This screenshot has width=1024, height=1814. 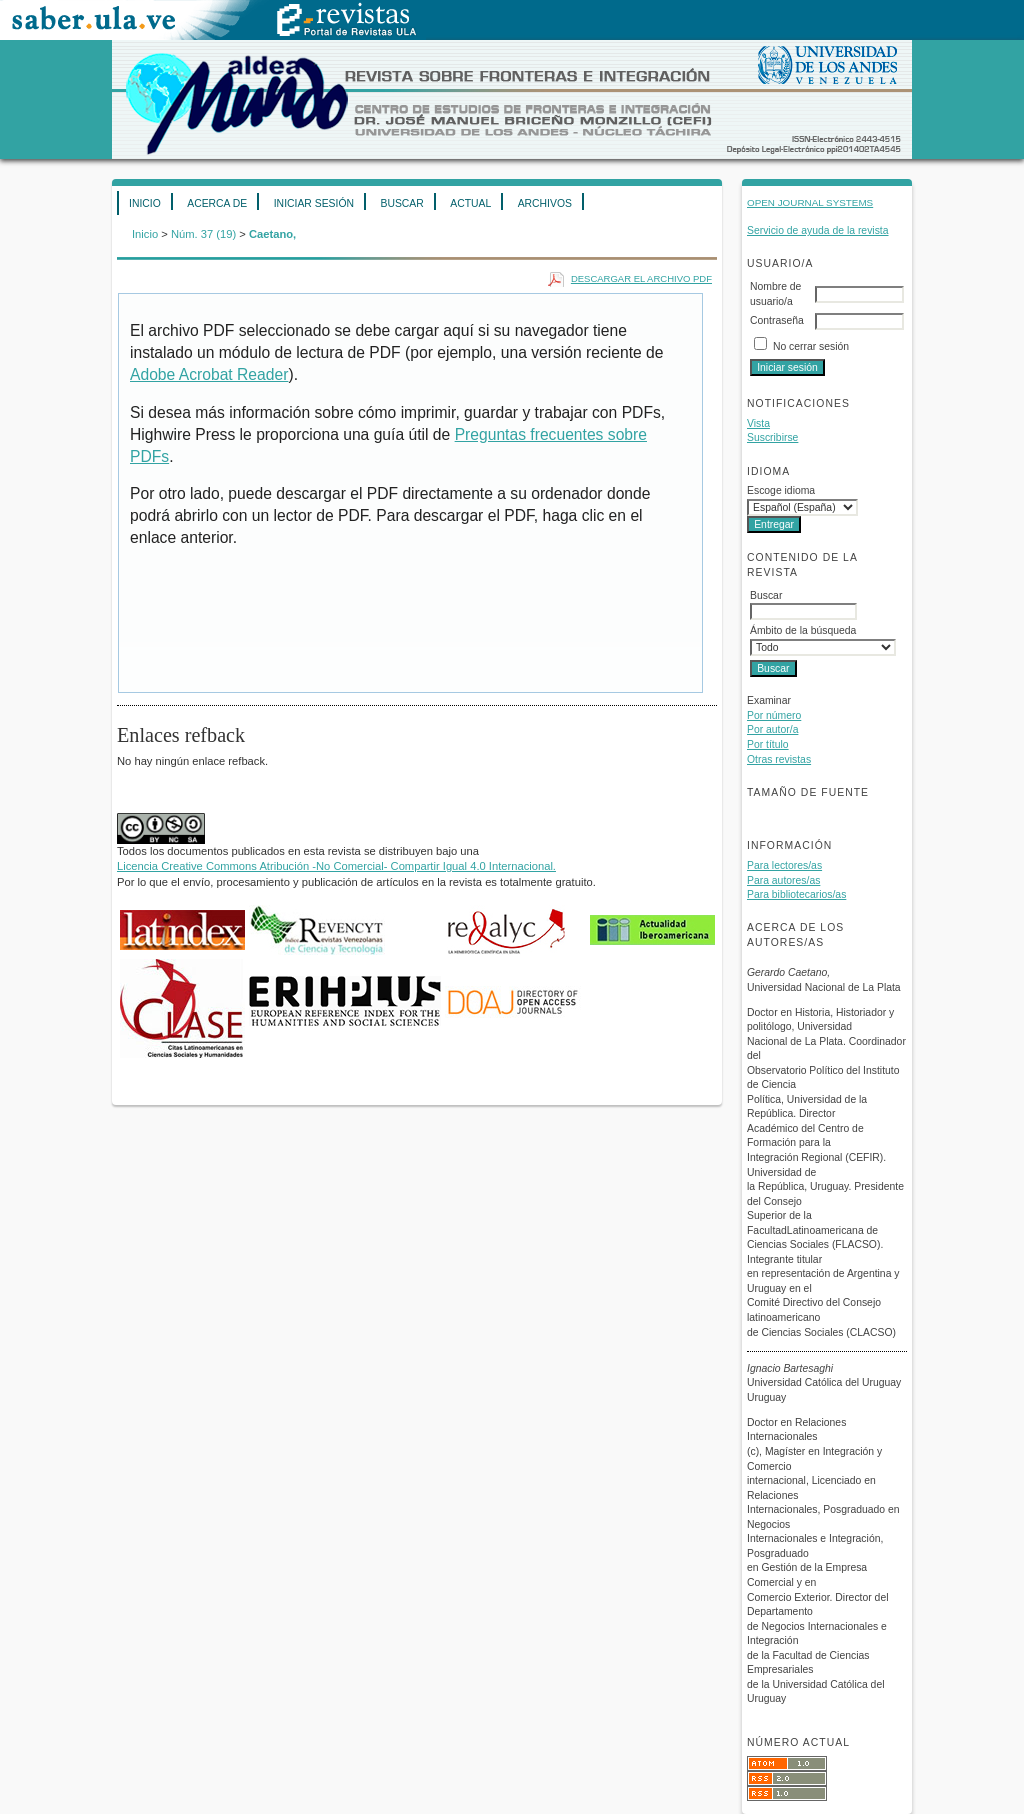 I want to click on Por título, so click(x=768, y=744).